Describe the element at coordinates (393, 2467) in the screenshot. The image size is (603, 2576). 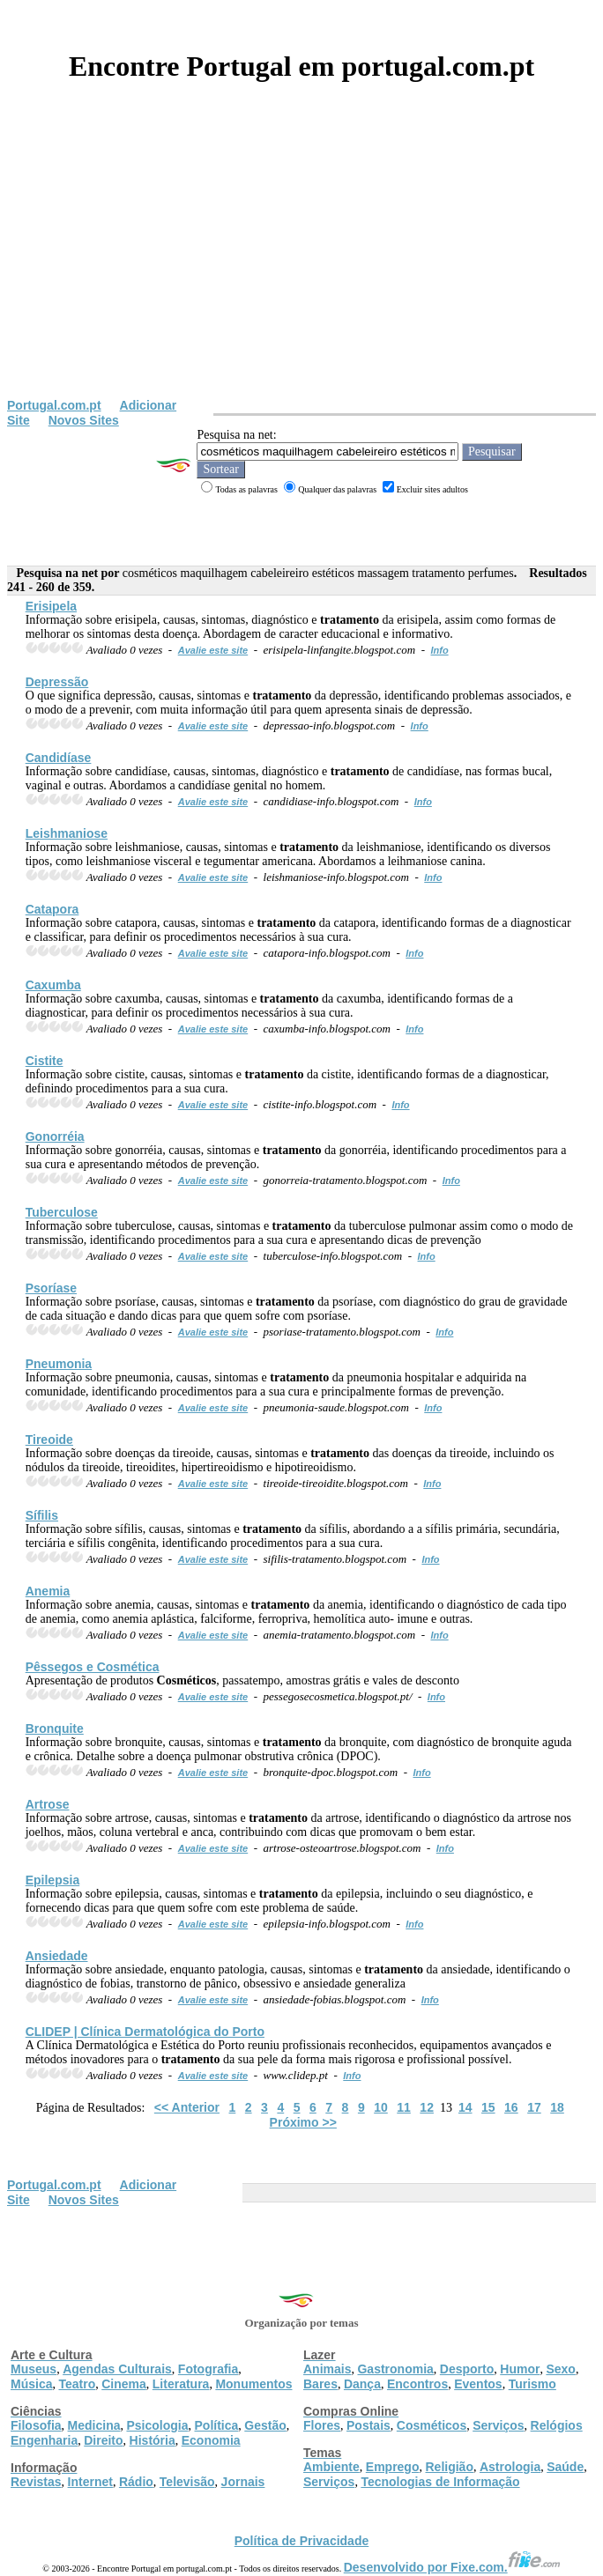
I see `Emprego` at that location.